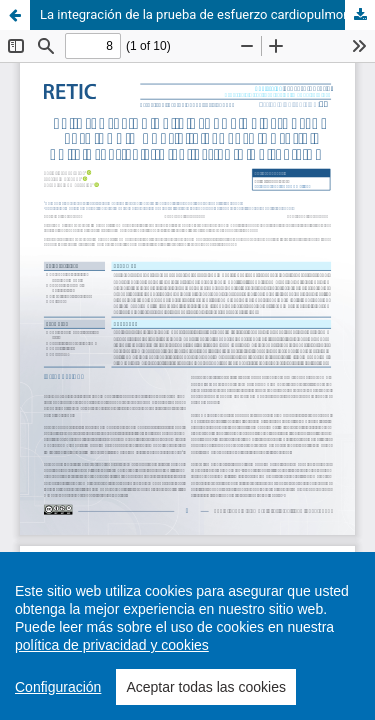 This screenshot has width=375, height=720. Describe the element at coordinates (112, 645) in the screenshot. I see `política de privacidad y cookies` at that location.